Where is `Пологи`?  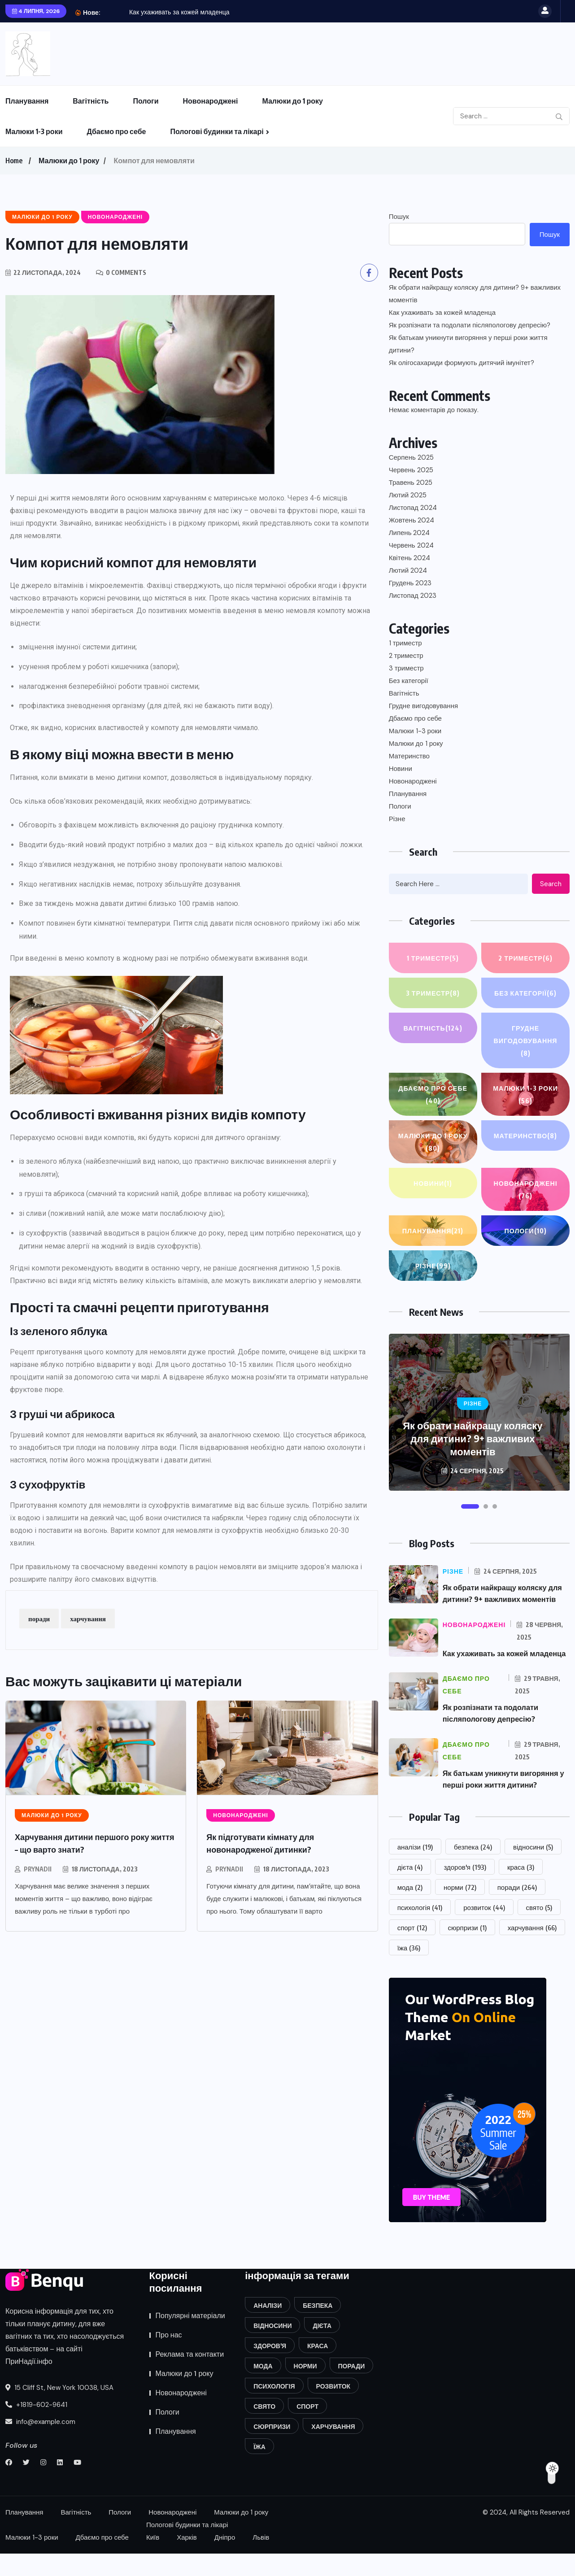
Пологи is located at coordinates (145, 100).